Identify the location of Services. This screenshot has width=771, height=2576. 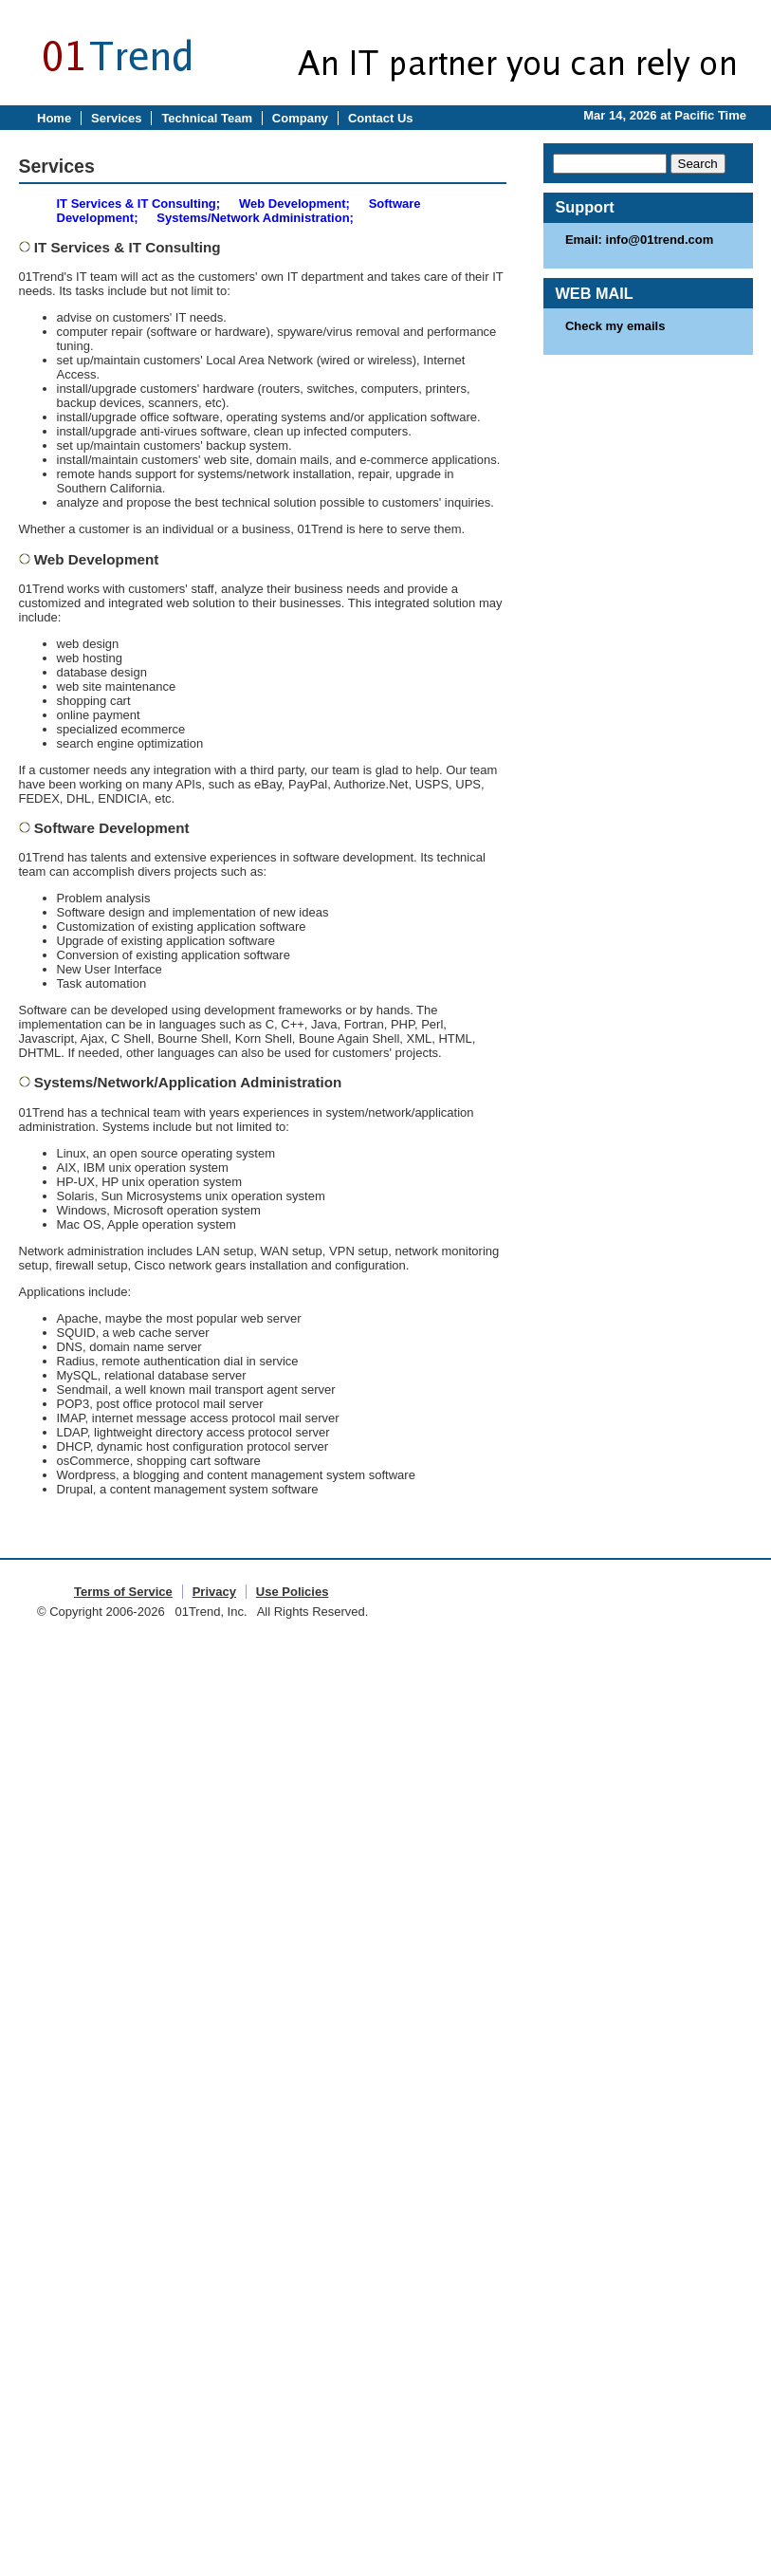
(116, 118).